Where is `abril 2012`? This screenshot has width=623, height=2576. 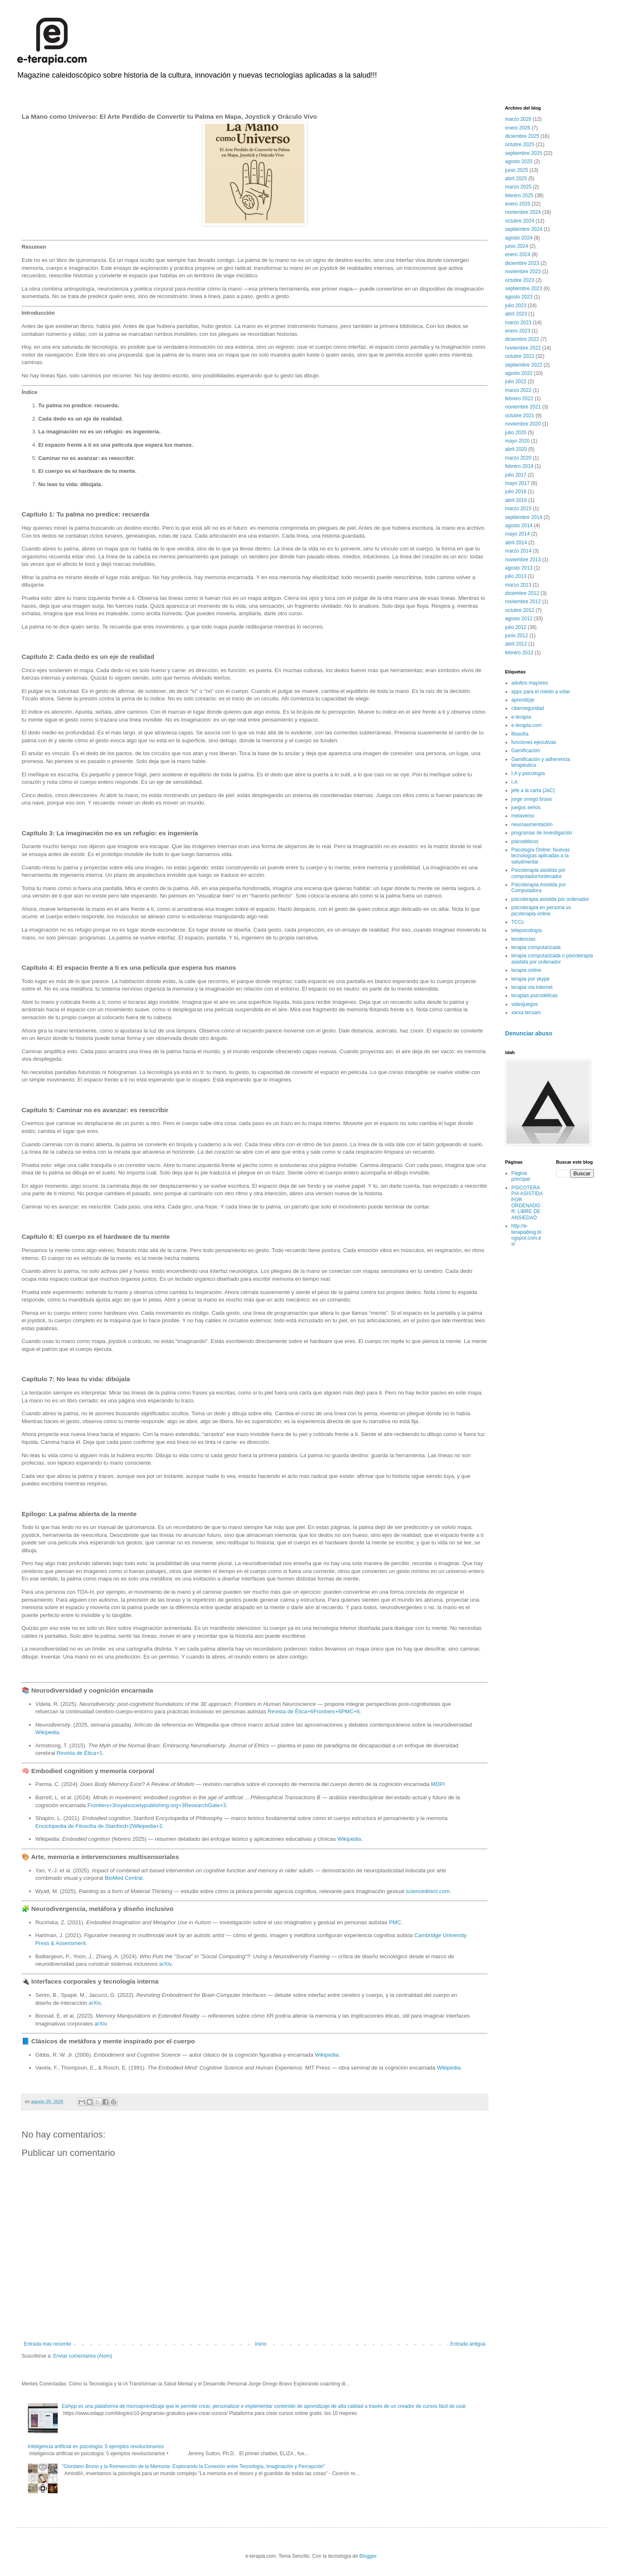
abril 2012 is located at coordinates (516, 644).